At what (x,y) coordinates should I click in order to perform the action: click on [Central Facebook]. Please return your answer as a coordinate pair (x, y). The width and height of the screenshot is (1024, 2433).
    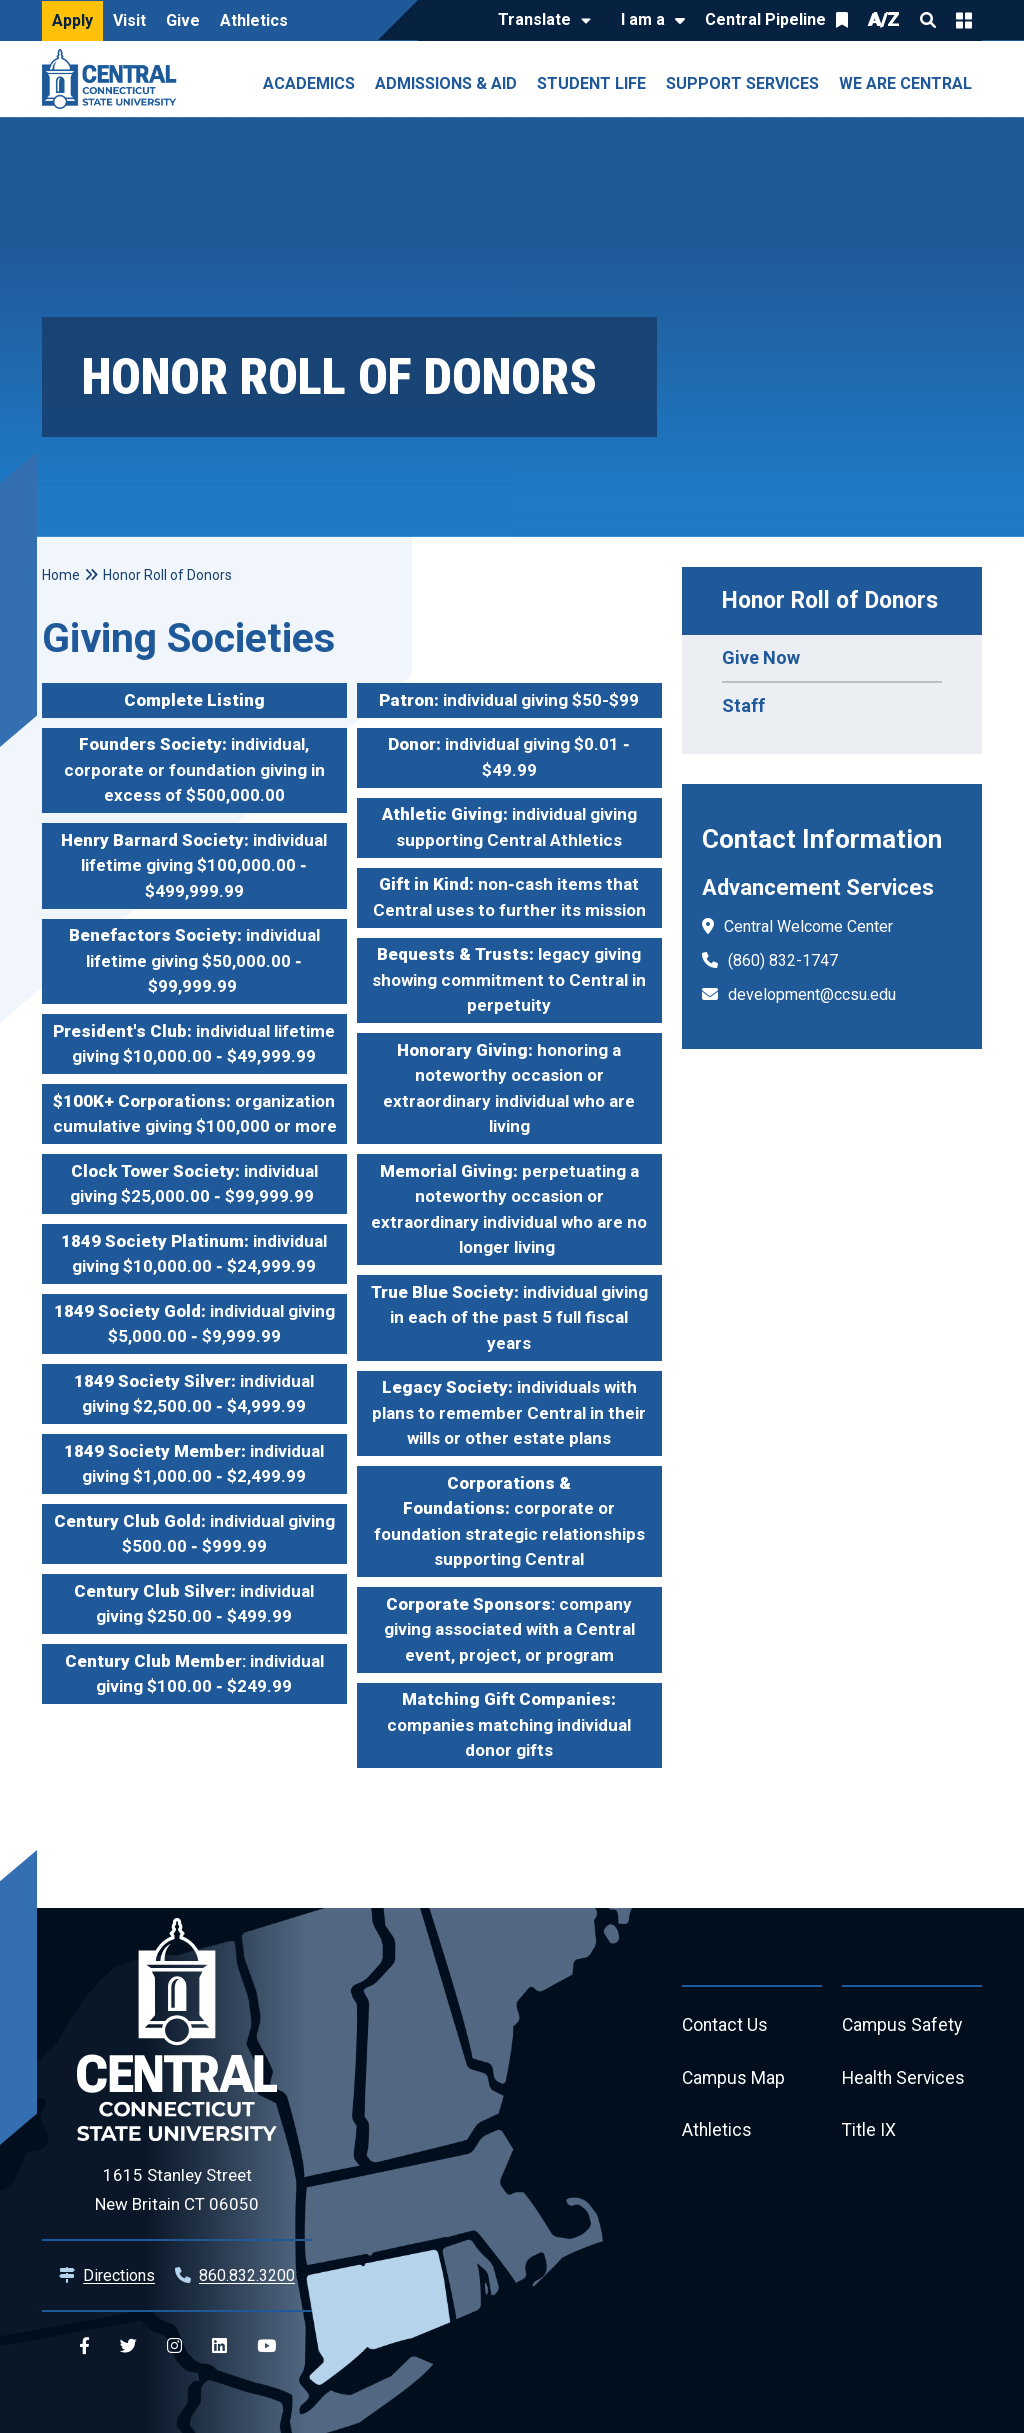
    Looking at the image, I should click on (84, 2346).